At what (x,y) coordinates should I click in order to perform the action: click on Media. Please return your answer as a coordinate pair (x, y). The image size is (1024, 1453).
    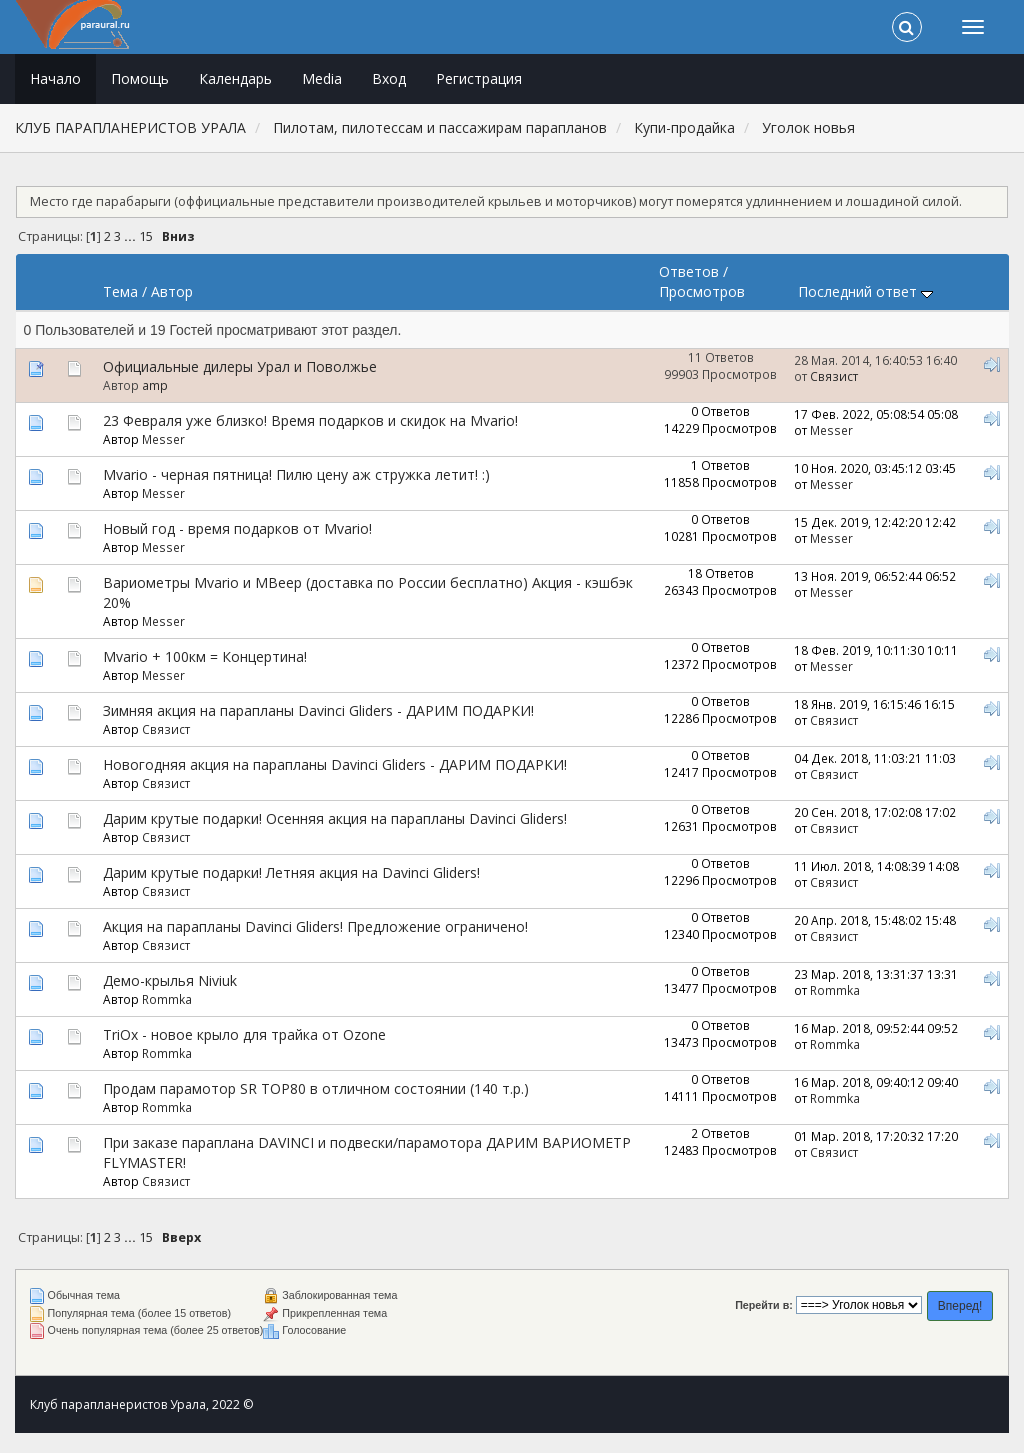
    Looking at the image, I should click on (322, 78).